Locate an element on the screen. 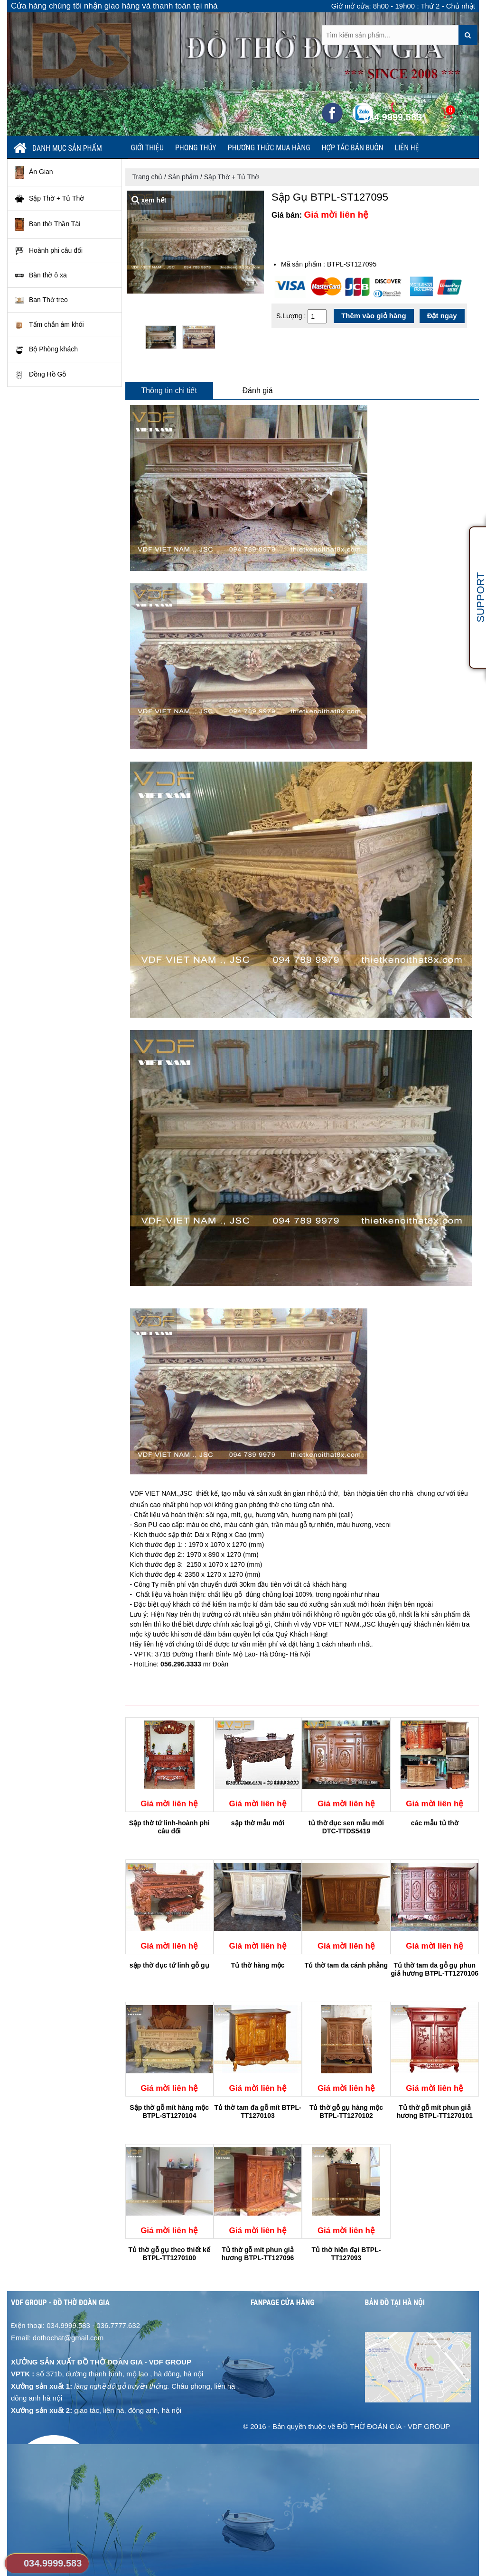 This screenshot has height=2576, width=486. Sản phẩm is located at coordinates (183, 177).